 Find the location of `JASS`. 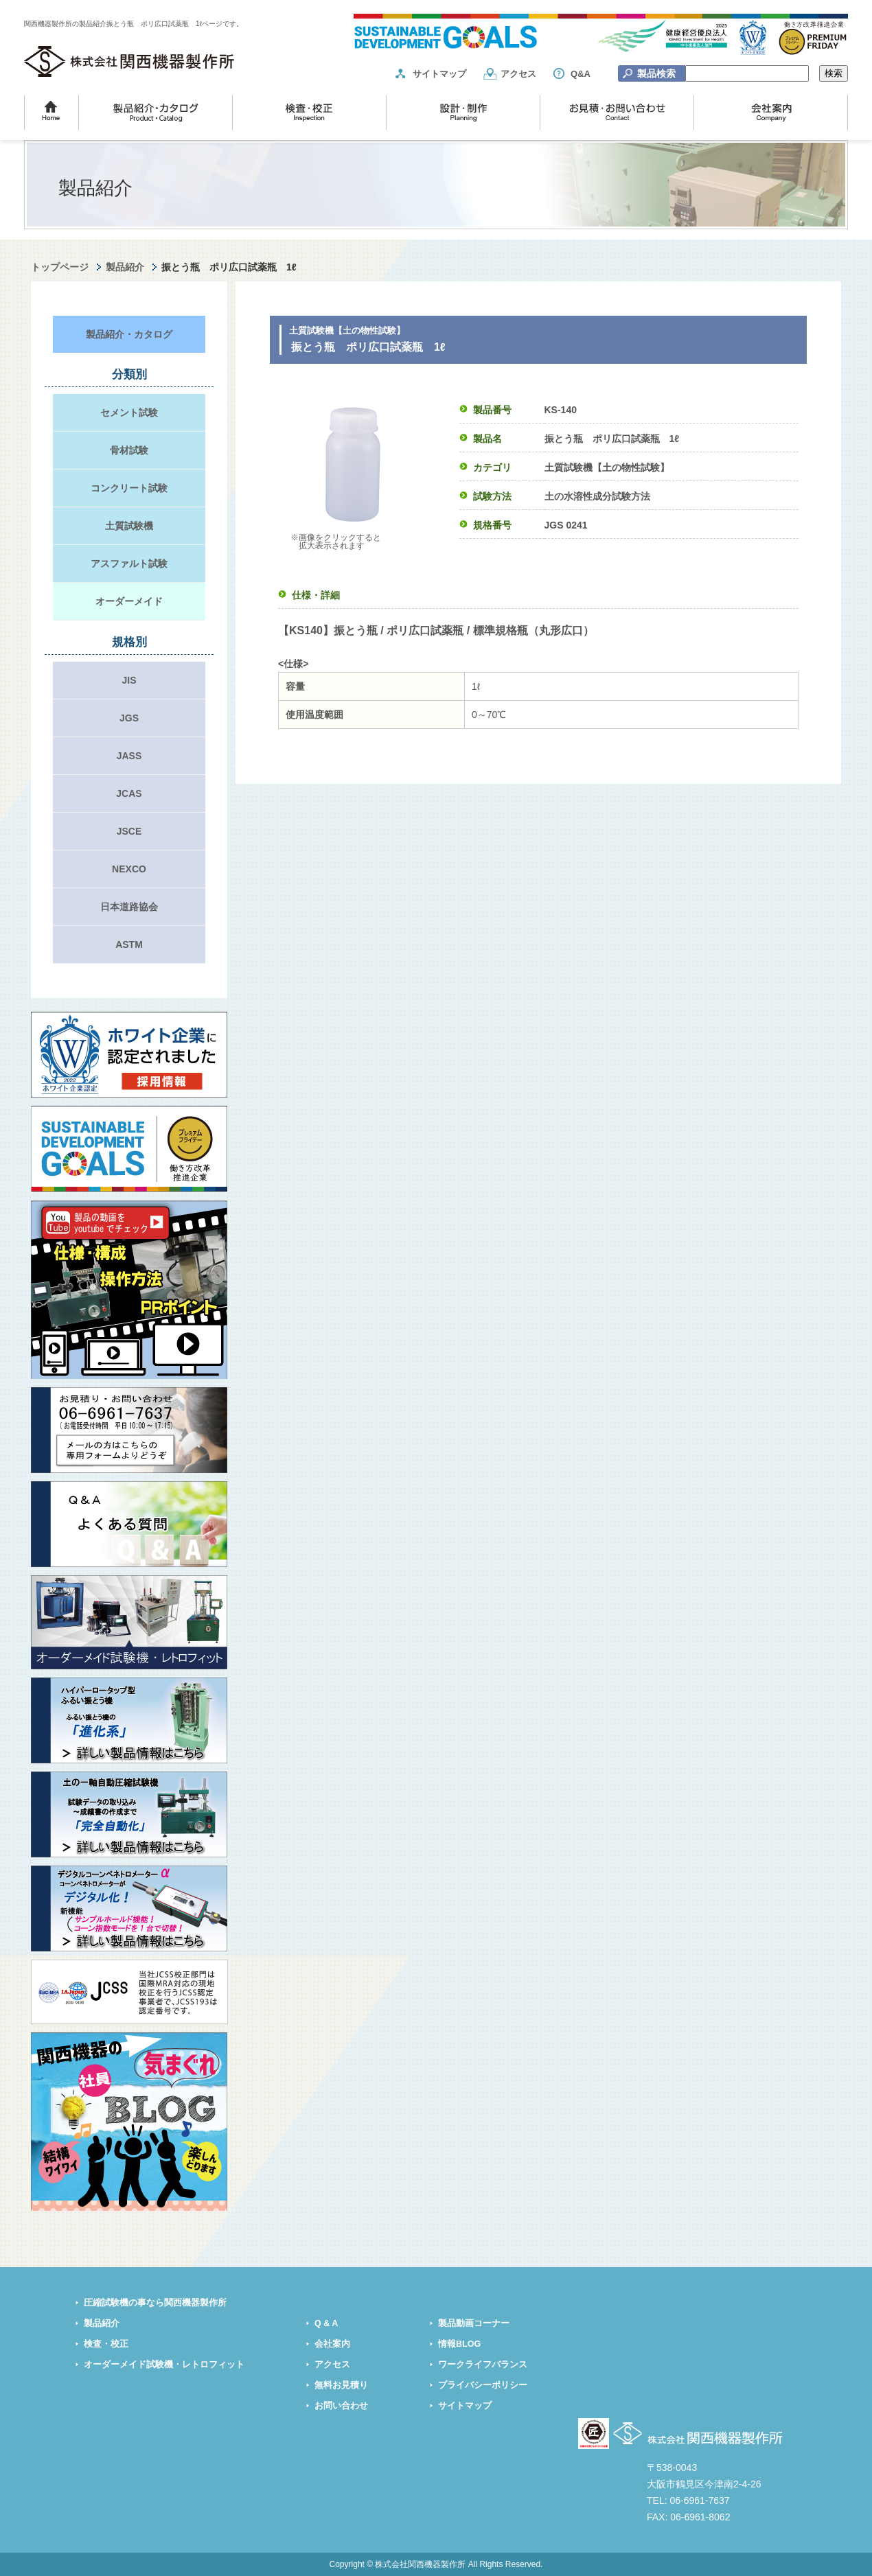

JASS is located at coordinates (129, 755).